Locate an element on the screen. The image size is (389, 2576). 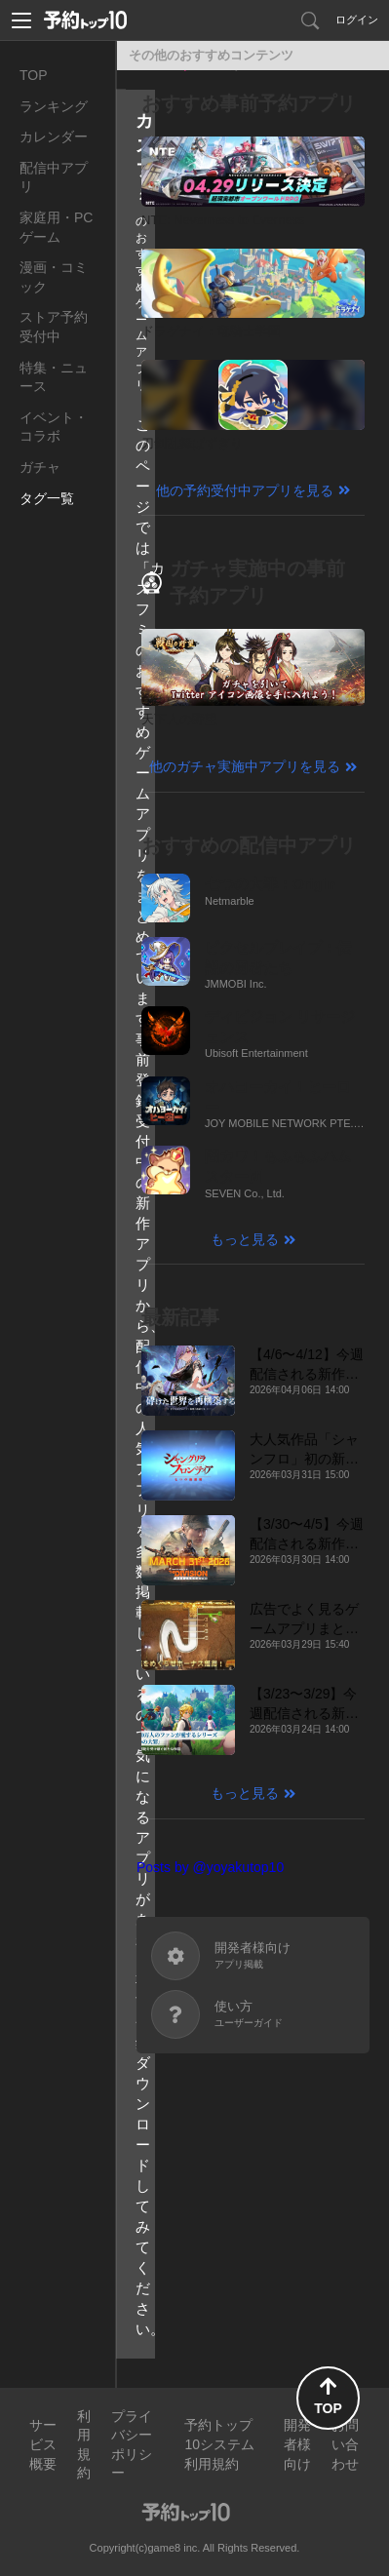
その他のおすすめコンテンツ is located at coordinates (211, 55).